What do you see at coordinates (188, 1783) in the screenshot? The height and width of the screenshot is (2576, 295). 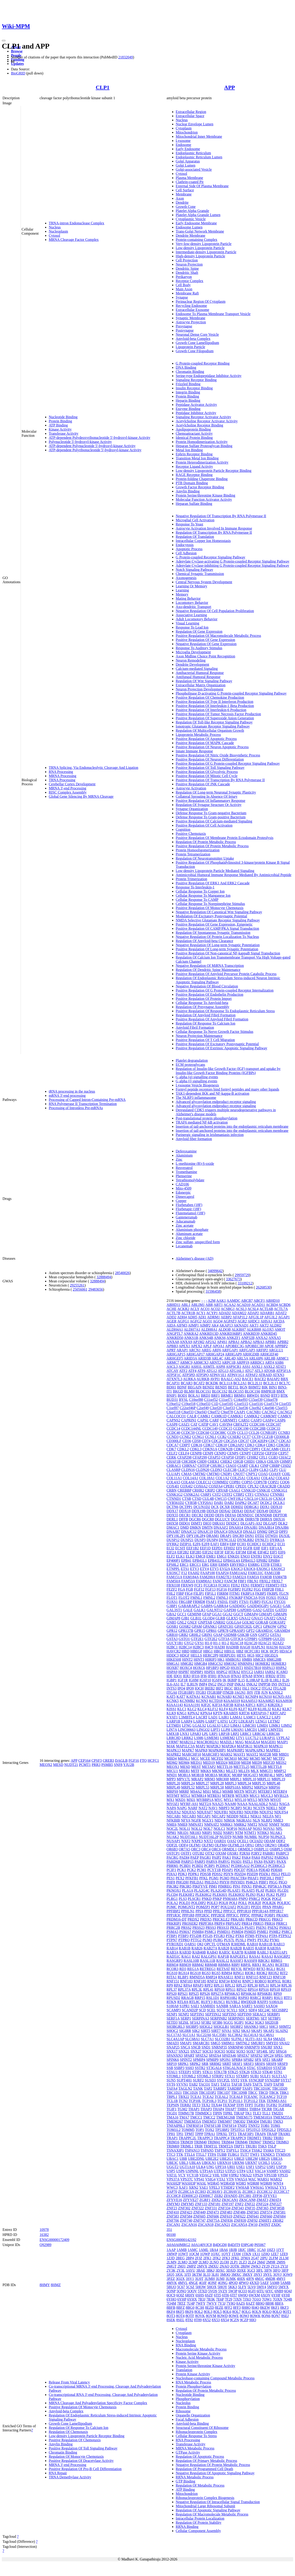 I see `MRPL24` at bounding box center [188, 1783].